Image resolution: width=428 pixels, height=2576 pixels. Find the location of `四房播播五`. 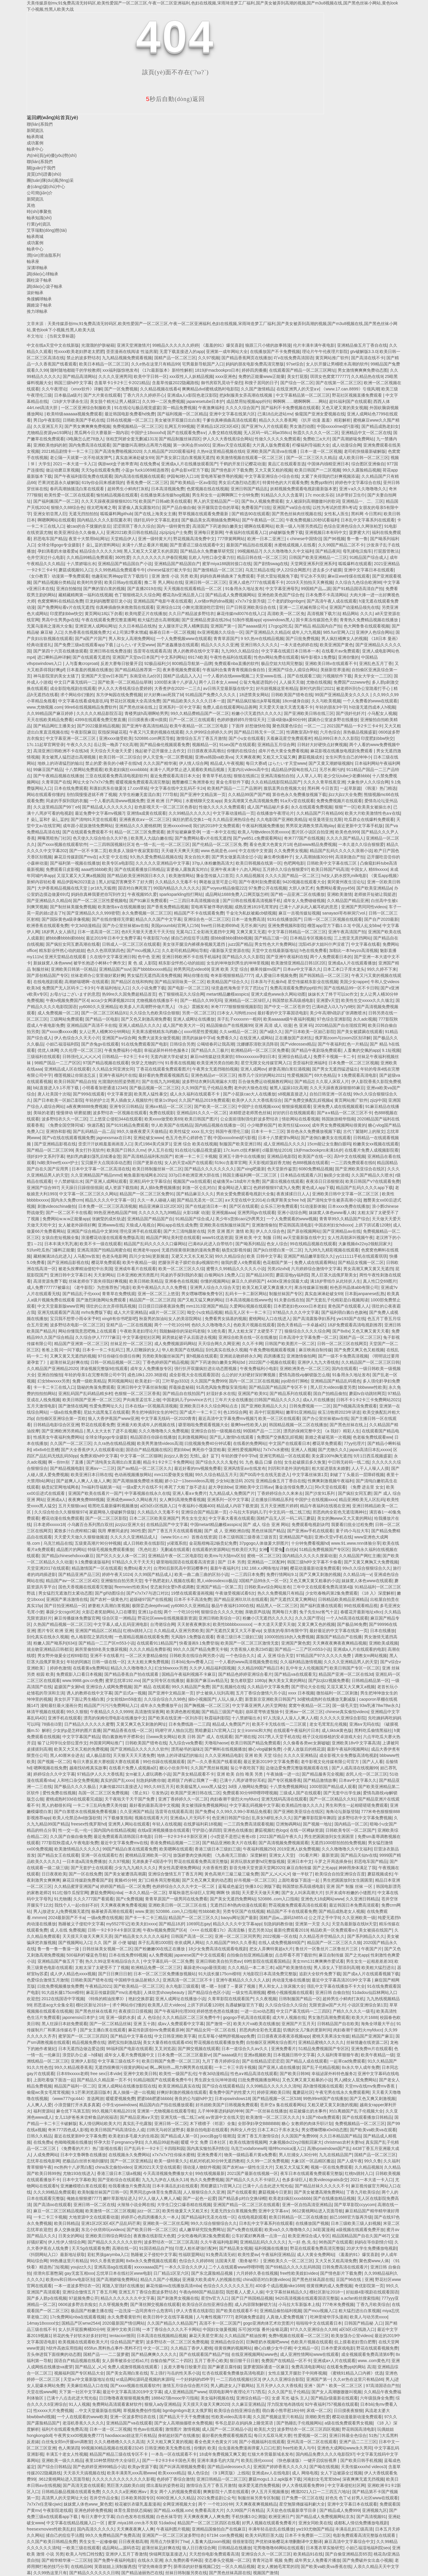

四房播播五 is located at coordinates (274, 1356).